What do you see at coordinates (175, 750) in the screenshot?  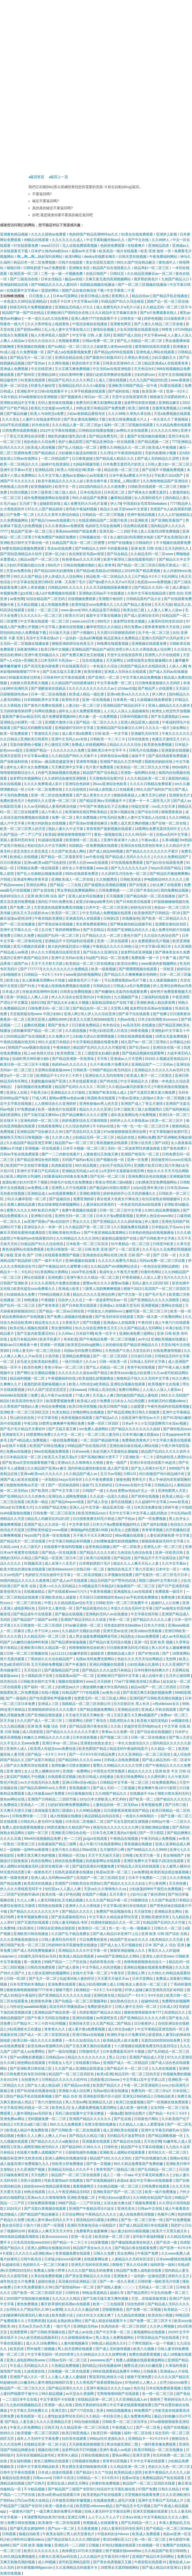 I see `亚洲最新在线视频` at bounding box center [175, 750].